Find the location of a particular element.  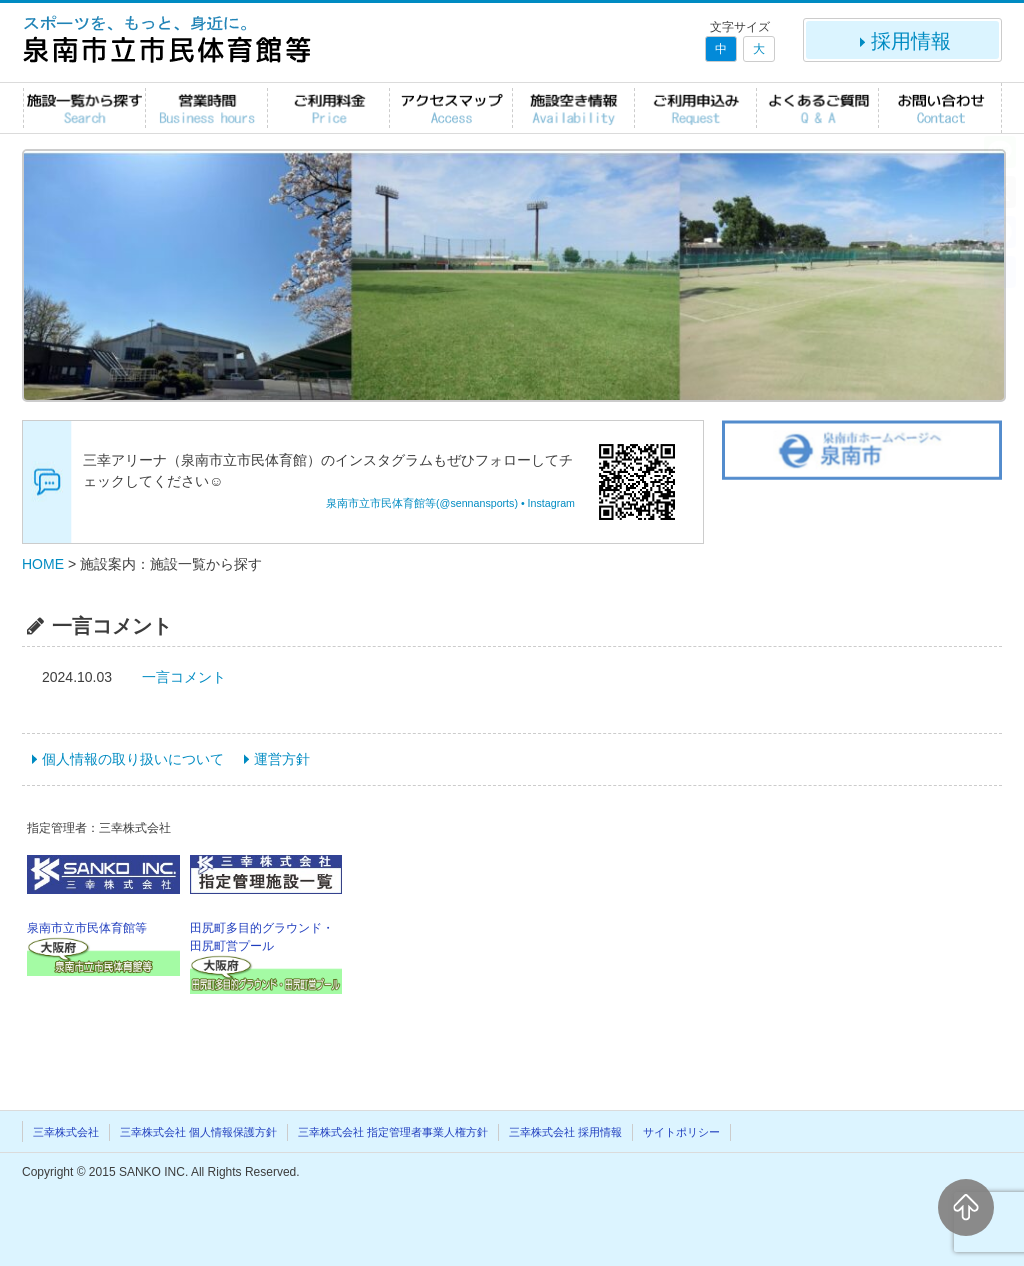

採用情報 is located at coordinates (903, 41).